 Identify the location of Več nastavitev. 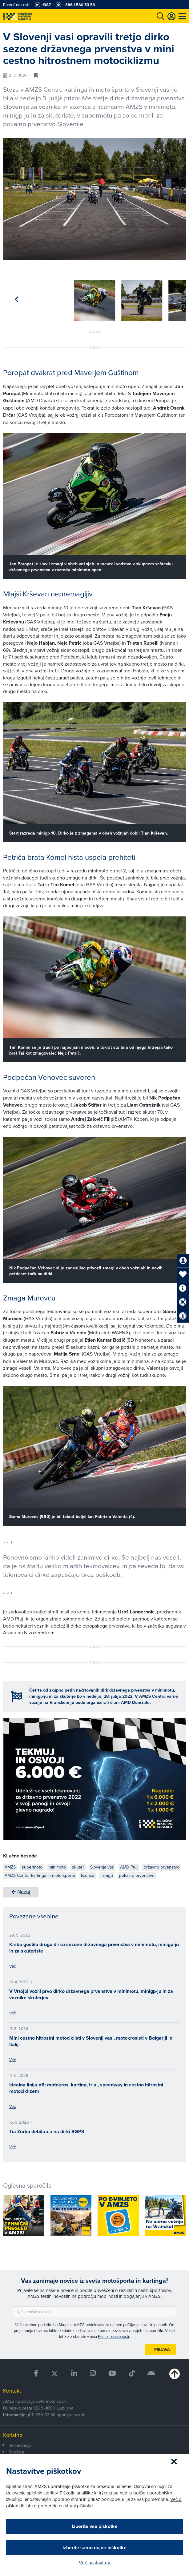
(94, 2562).